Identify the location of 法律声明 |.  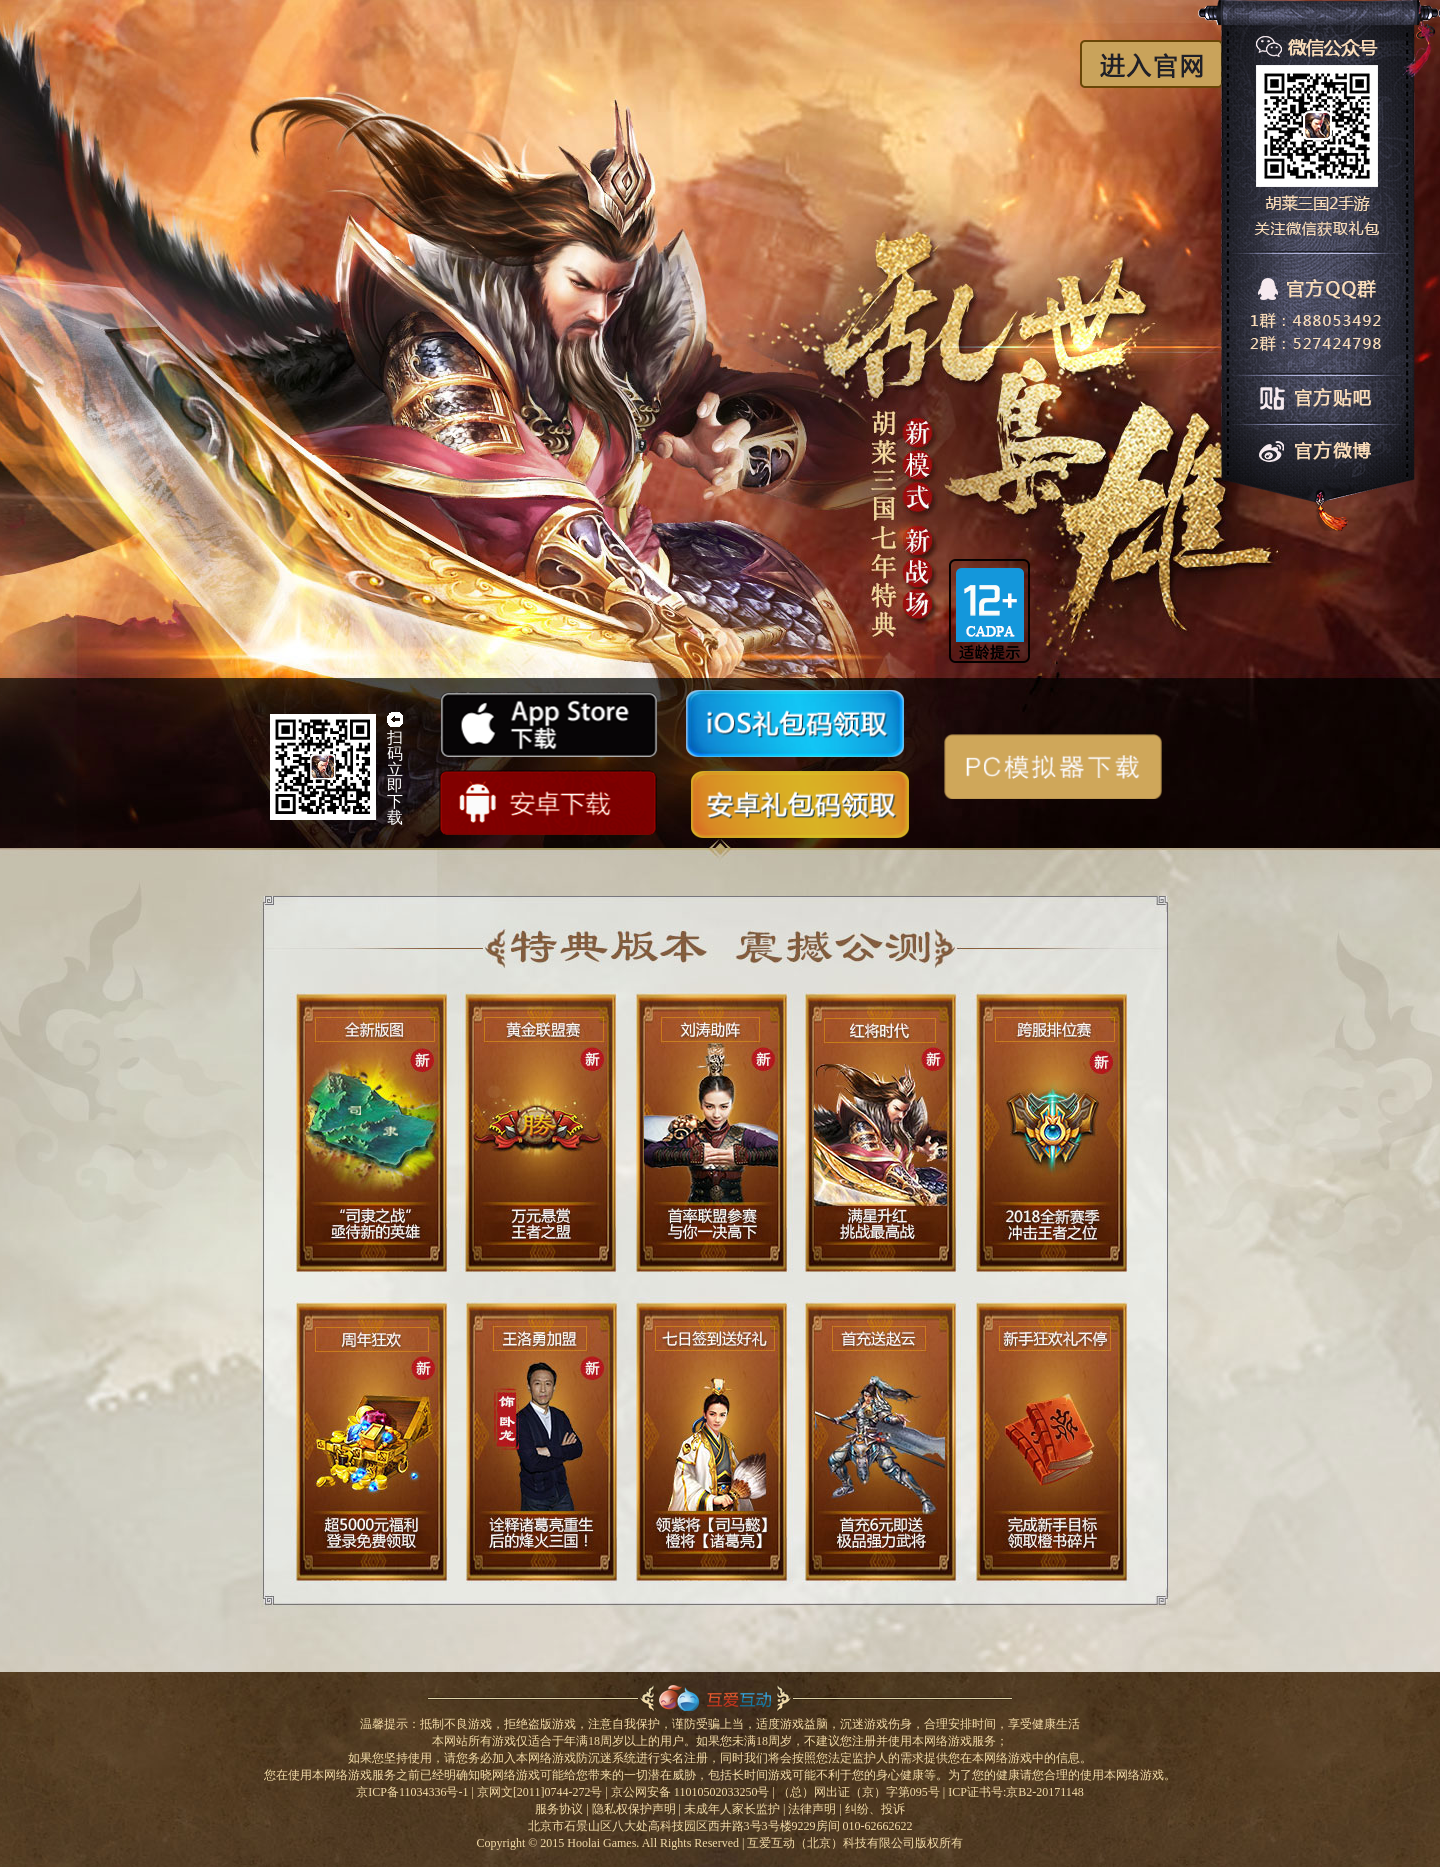
(814, 1809).